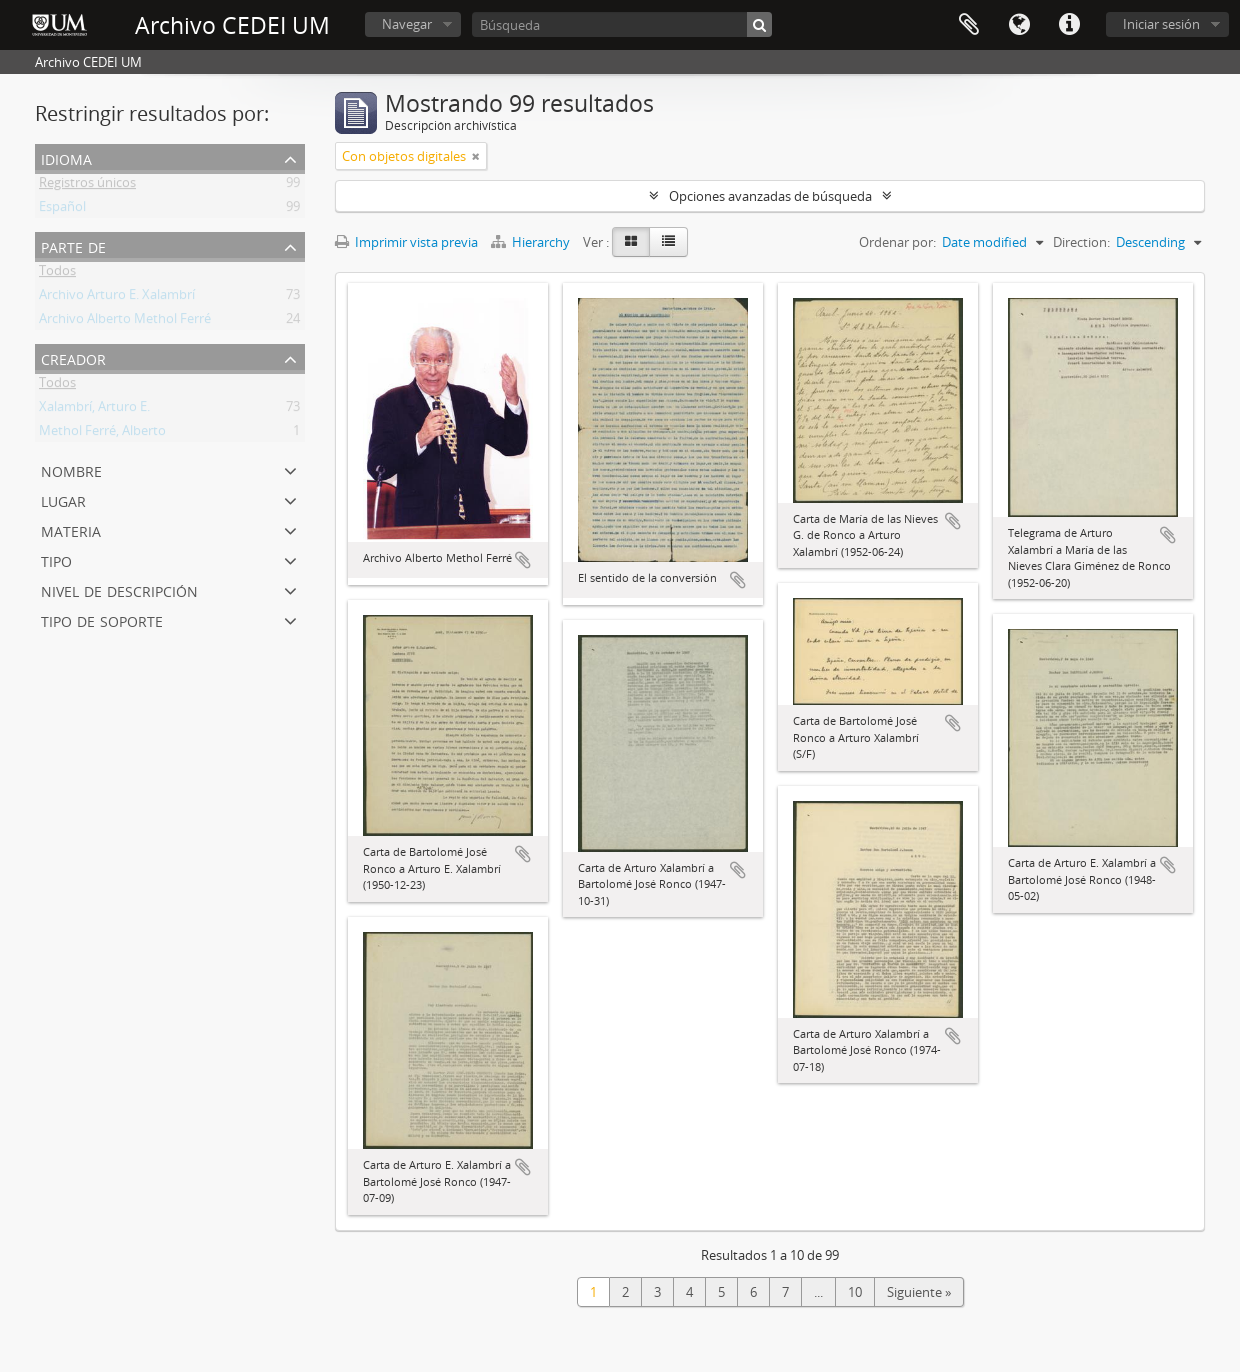 The height and width of the screenshot is (1372, 1240). Describe the element at coordinates (102, 619) in the screenshot. I see `Tipo de soporte` at that location.